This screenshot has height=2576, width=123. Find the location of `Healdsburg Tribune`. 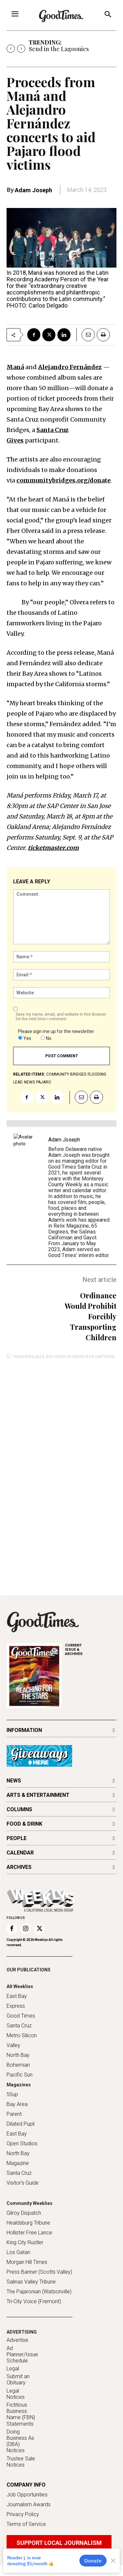

Healdsburg Tribune is located at coordinates (28, 2223).